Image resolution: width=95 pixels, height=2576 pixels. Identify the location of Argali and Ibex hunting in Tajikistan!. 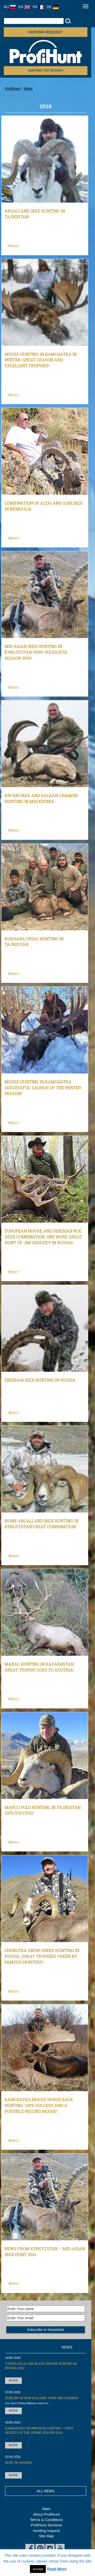
(35, 213).